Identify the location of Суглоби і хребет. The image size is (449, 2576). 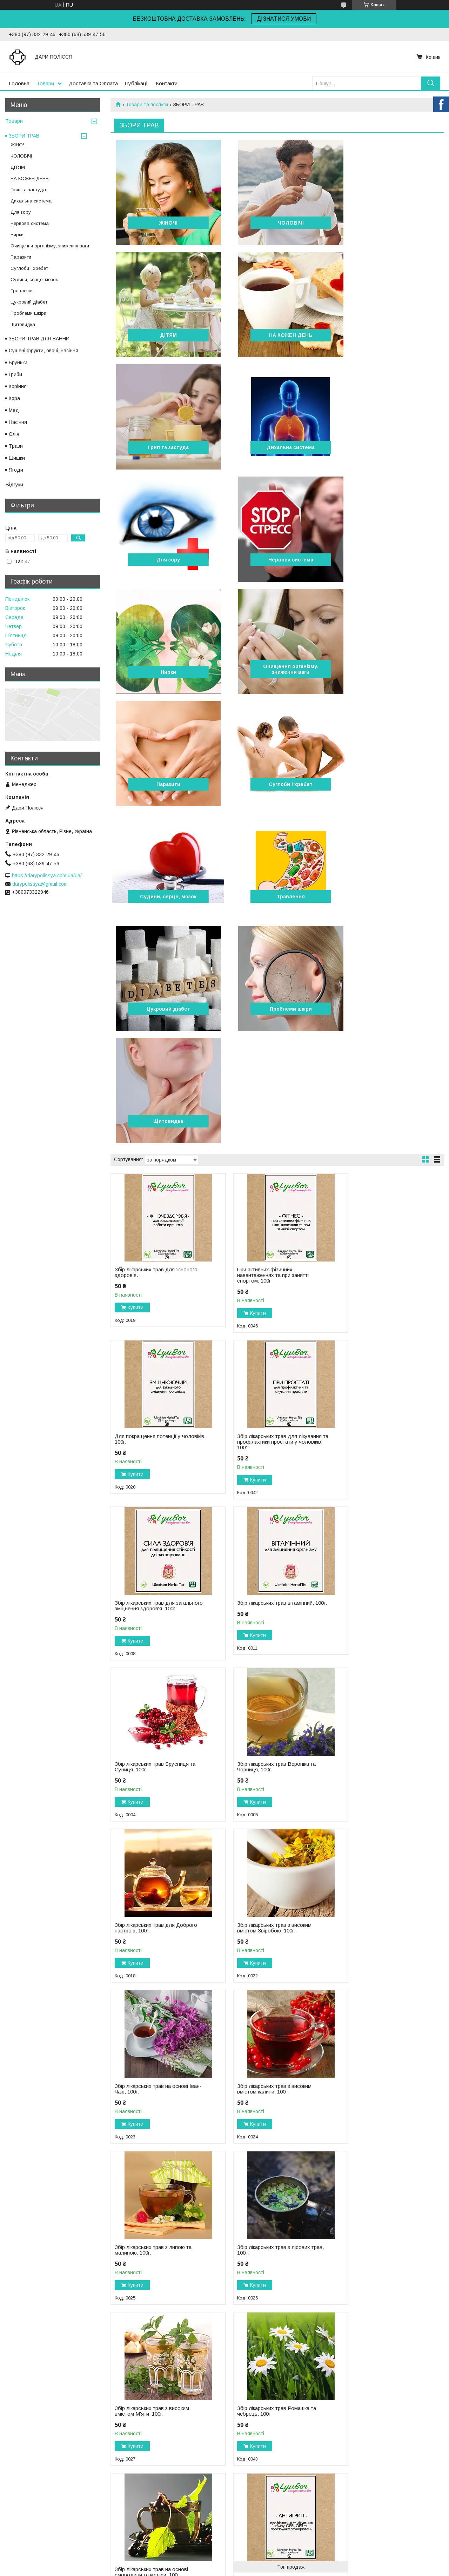
(391, 560).